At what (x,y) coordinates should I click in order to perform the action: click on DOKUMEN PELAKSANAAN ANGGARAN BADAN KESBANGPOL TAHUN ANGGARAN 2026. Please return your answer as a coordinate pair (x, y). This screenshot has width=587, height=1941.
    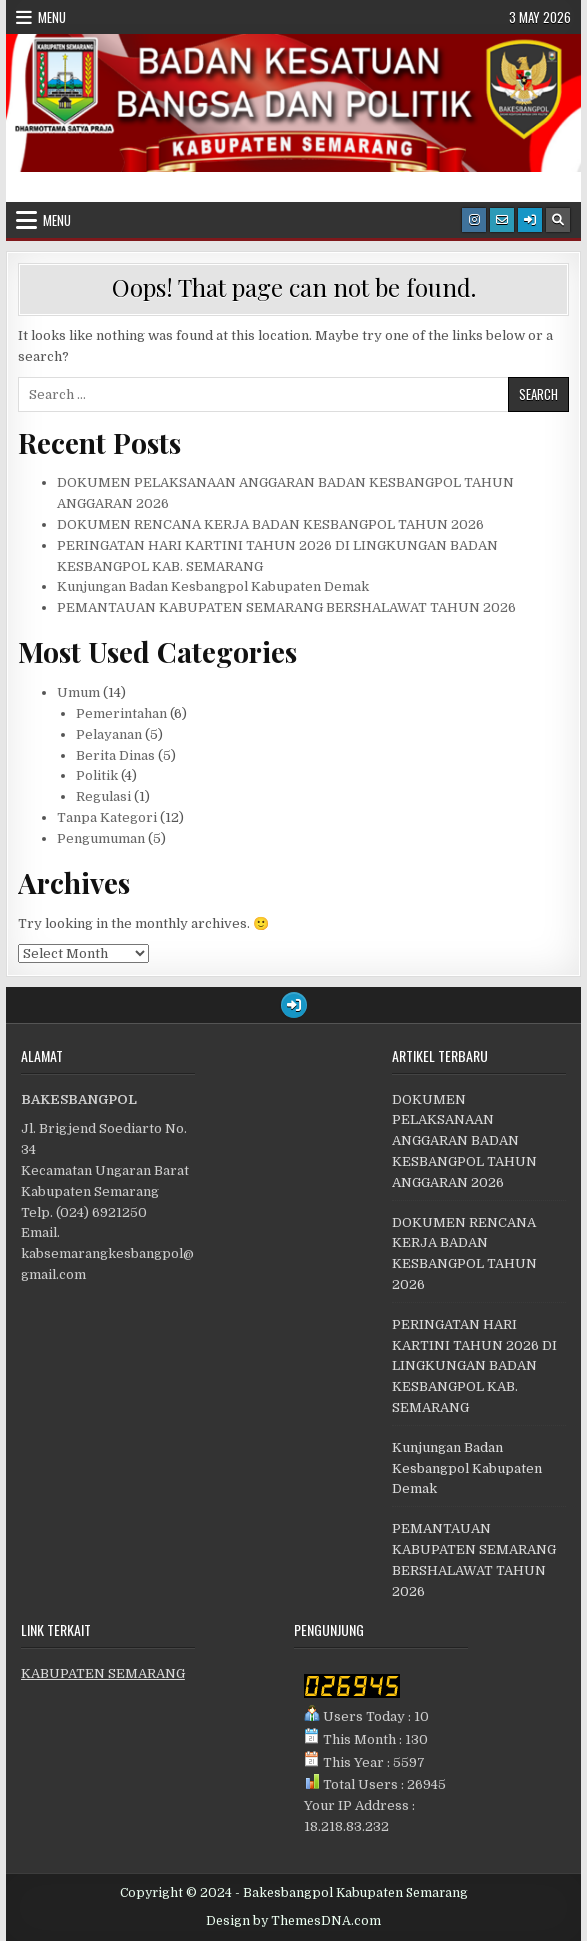
    Looking at the image, I should click on (464, 1141).